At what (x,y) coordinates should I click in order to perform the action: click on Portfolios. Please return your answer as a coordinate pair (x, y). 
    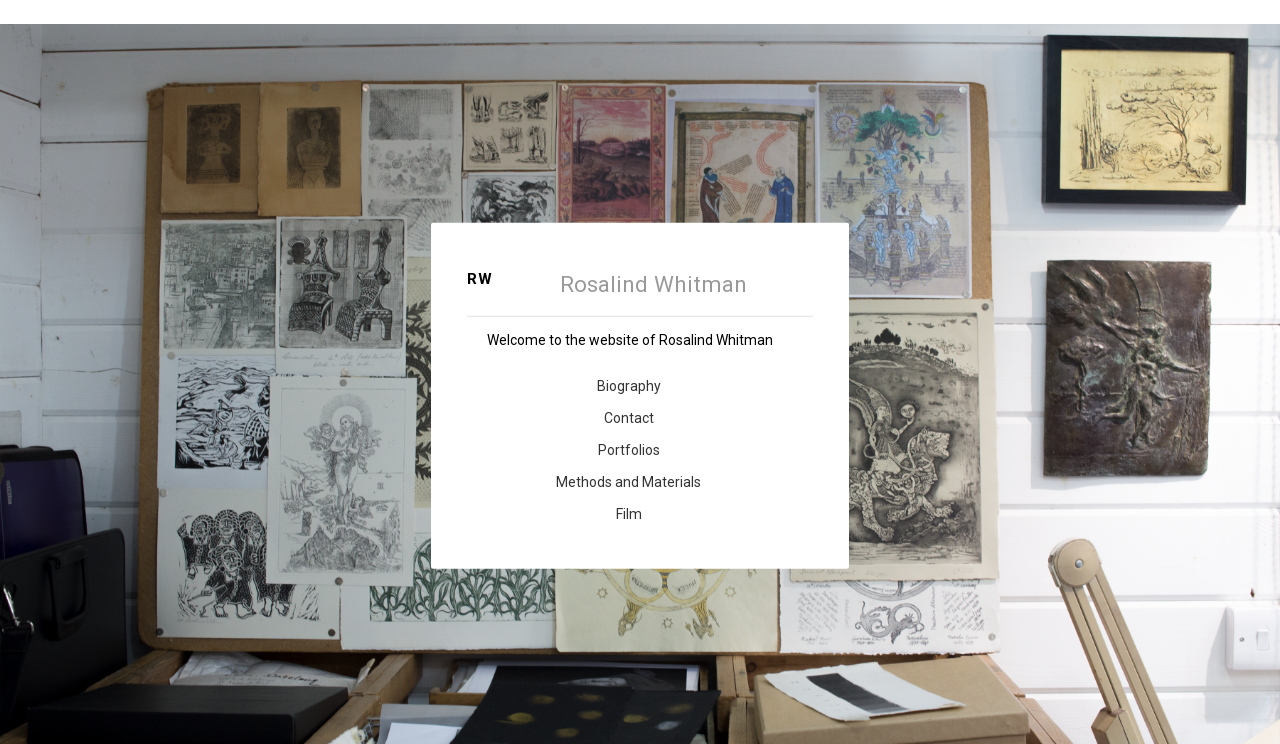
    Looking at the image, I should click on (629, 450).